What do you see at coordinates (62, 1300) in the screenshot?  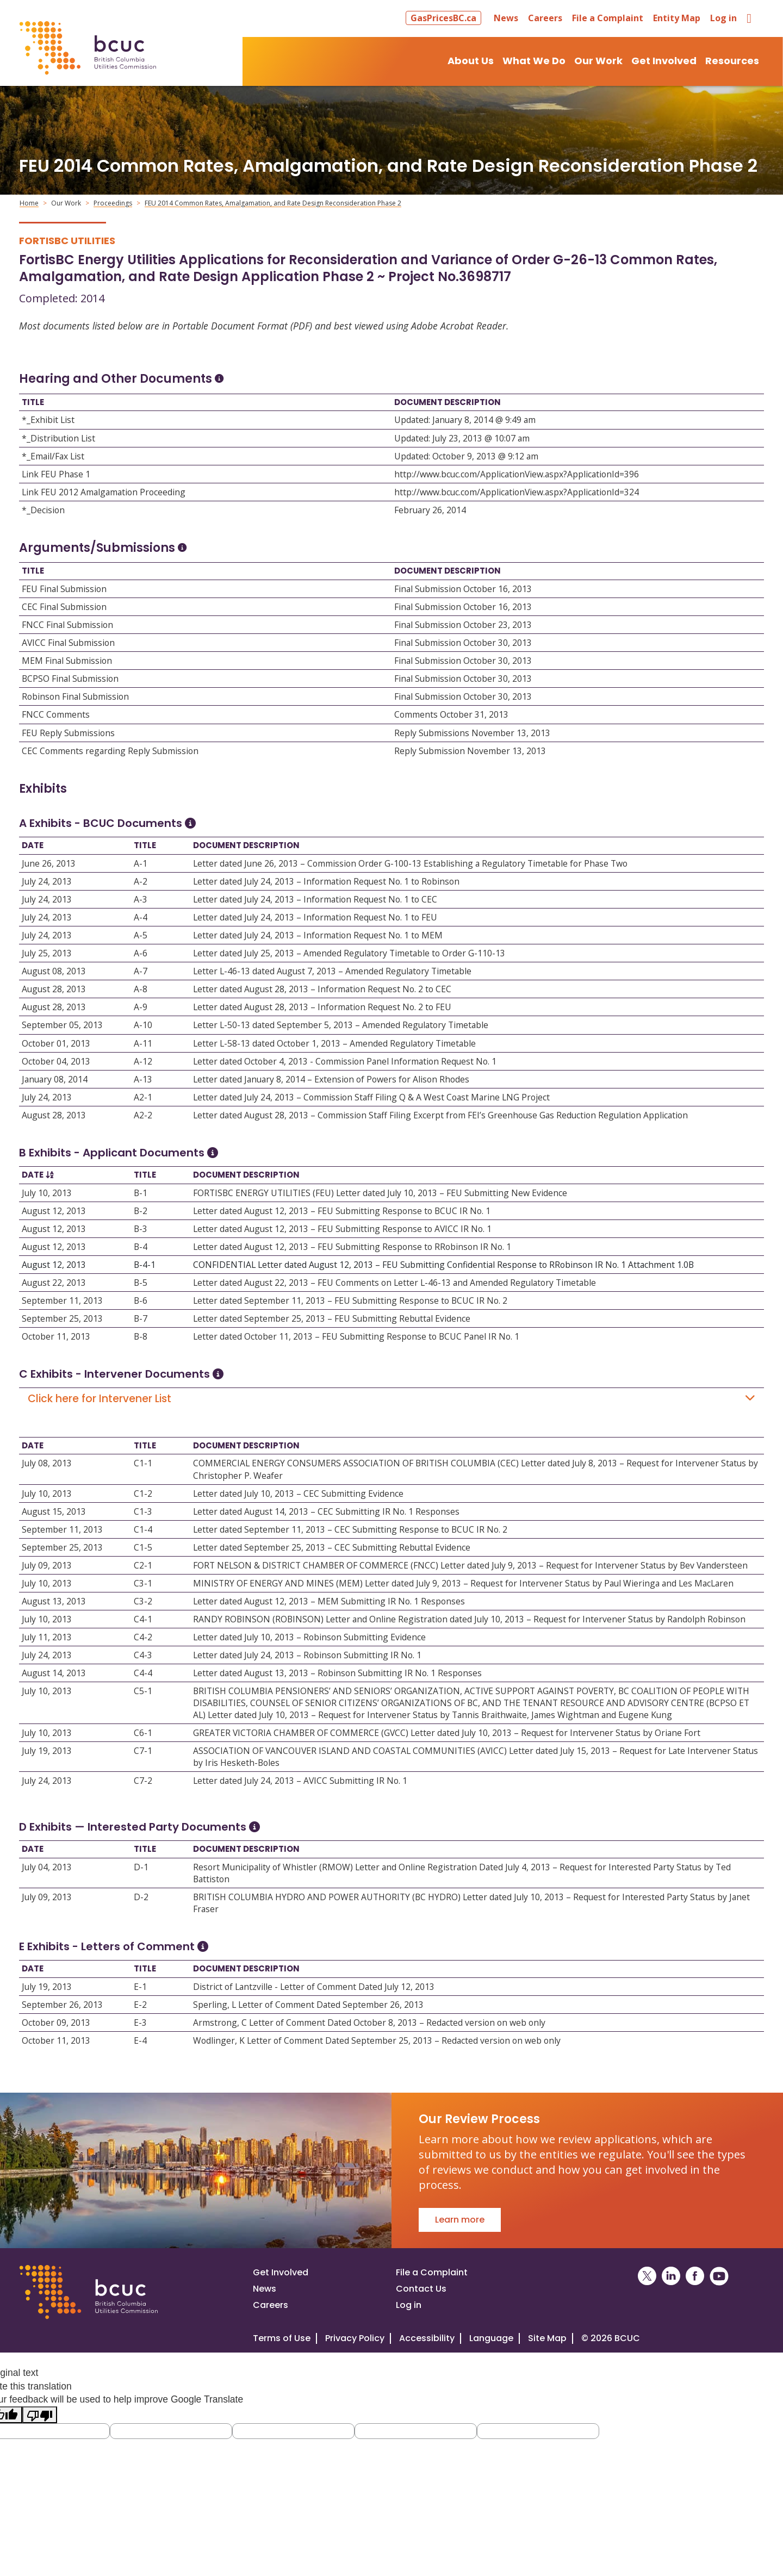 I see `September 11, 2013 [Open September 11, 2013]` at bounding box center [62, 1300].